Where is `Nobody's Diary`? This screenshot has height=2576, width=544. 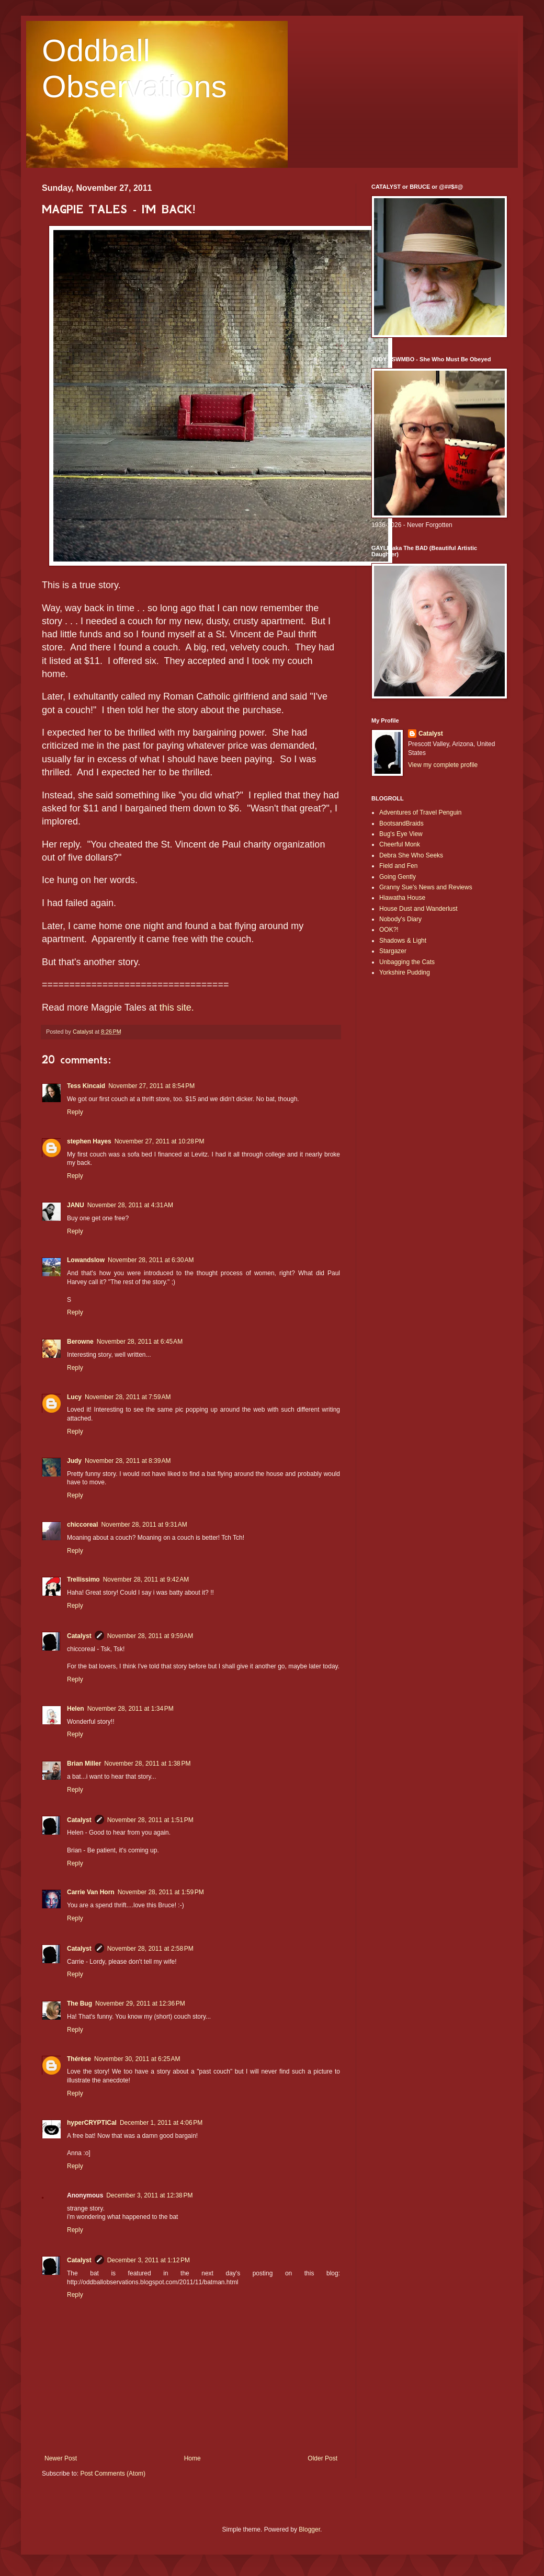
Nobody's Diary is located at coordinates (400, 919).